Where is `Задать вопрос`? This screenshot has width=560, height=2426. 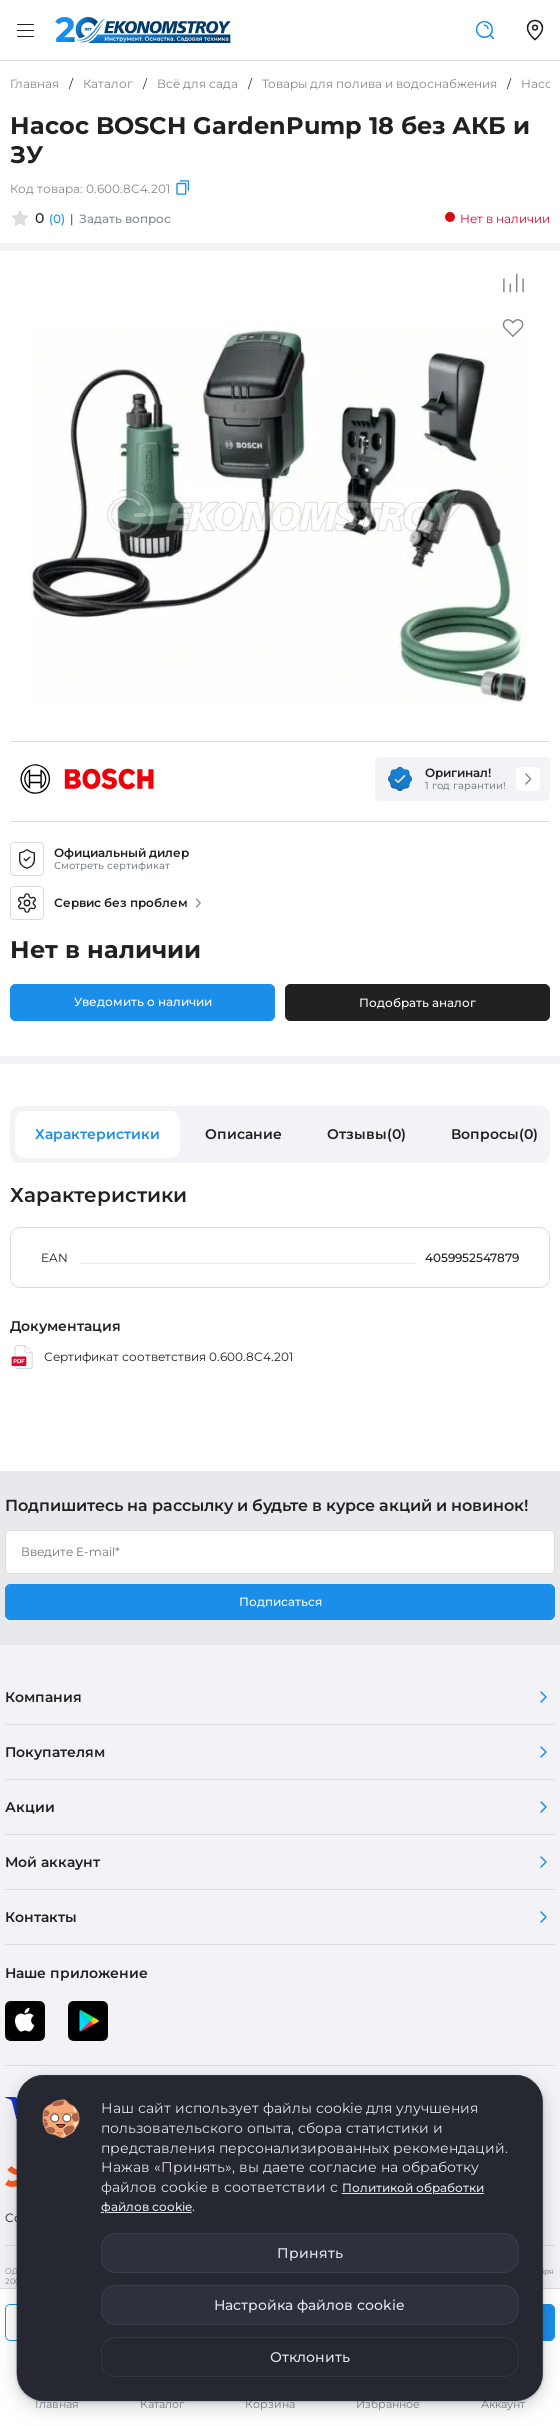
Задать вопрос is located at coordinates (125, 218).